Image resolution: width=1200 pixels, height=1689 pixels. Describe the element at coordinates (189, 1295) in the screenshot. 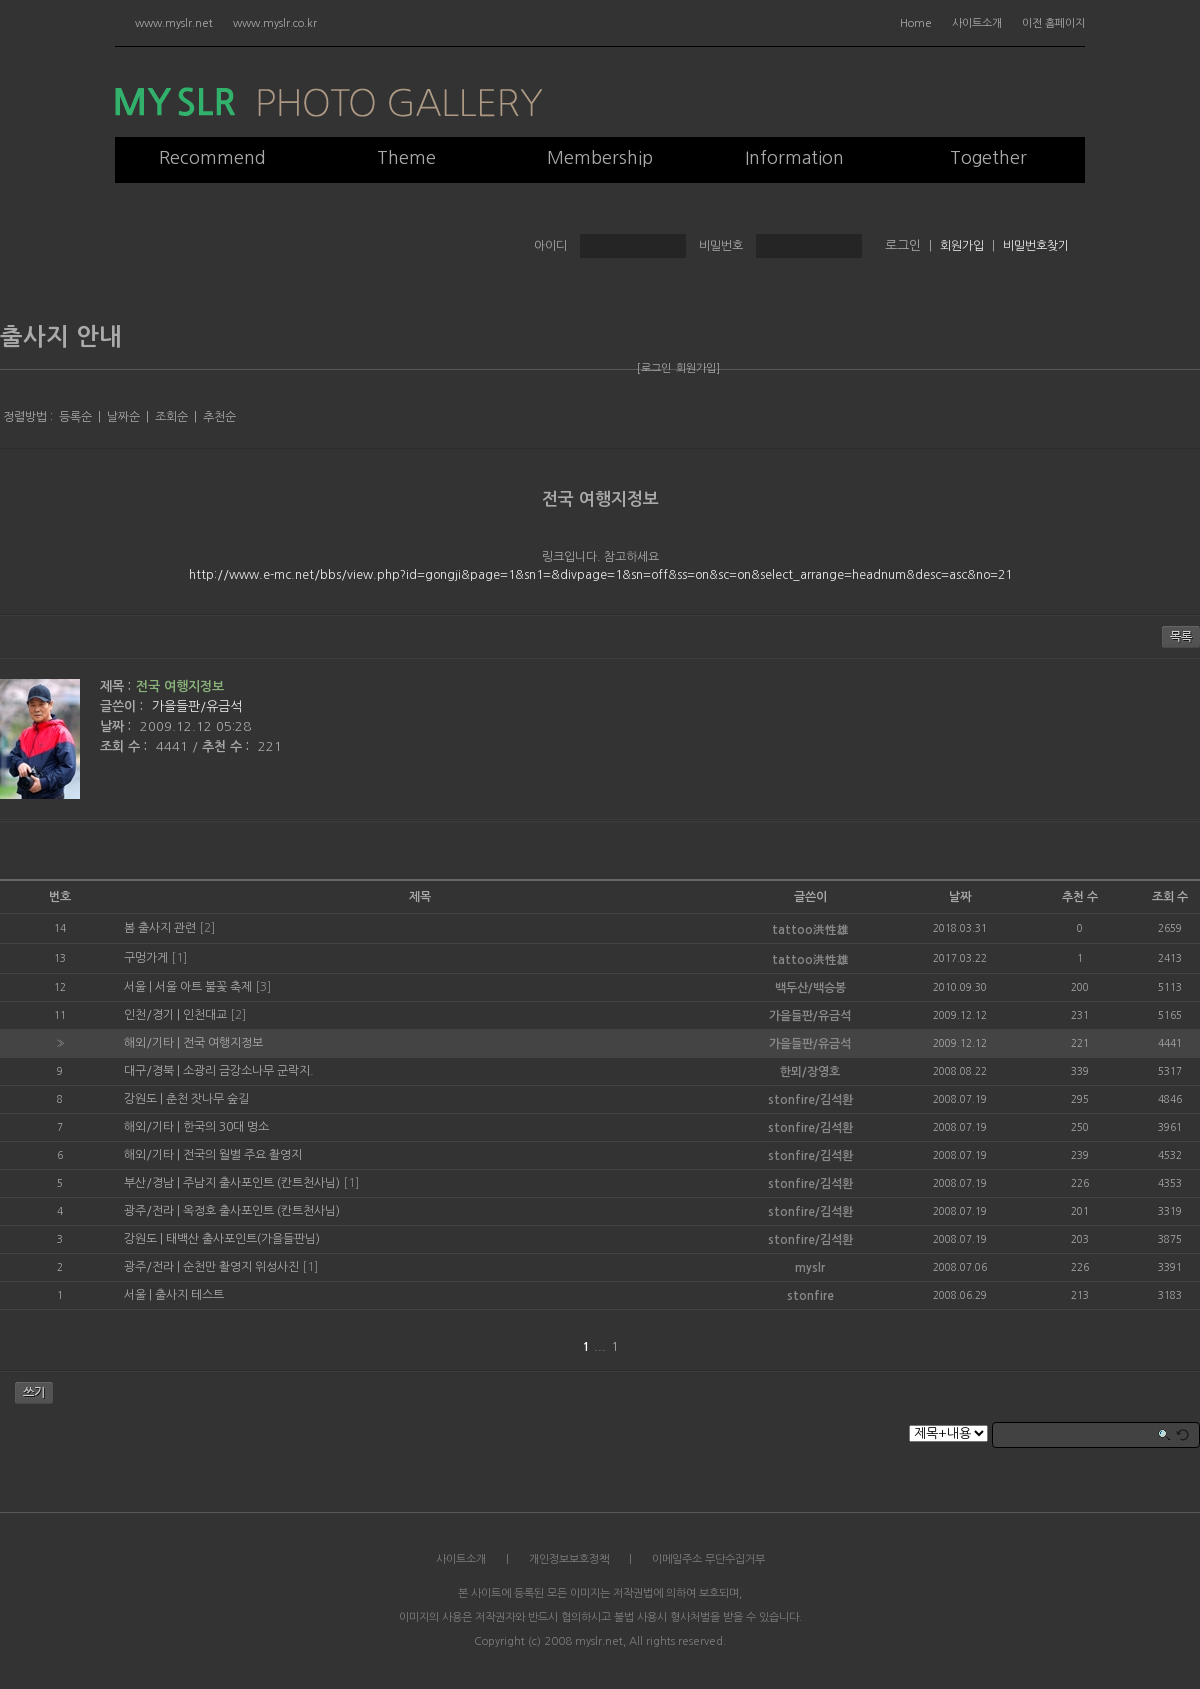

I see `출사지 테스트` at that location.